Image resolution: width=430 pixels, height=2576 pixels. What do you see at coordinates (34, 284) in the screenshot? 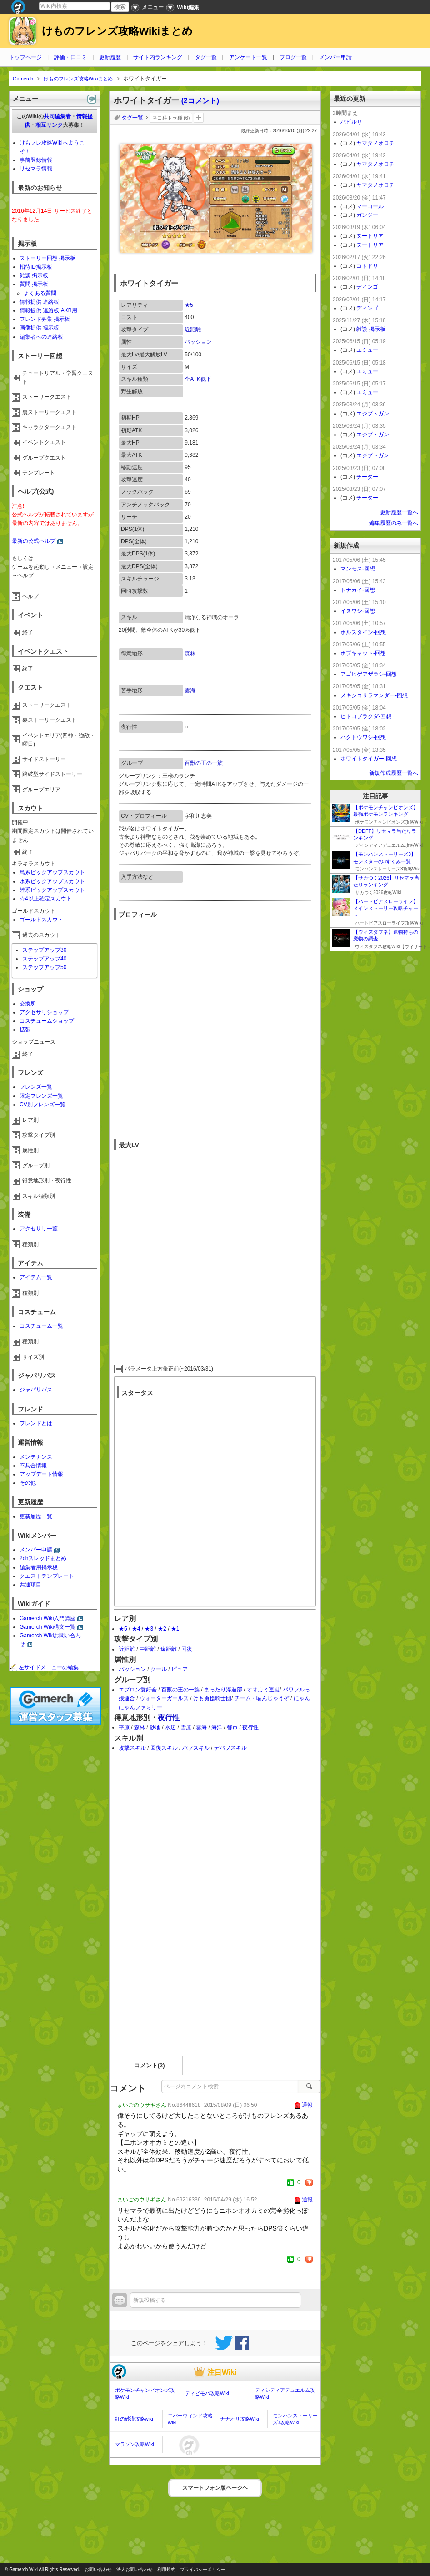
I see `質問 掲示板` at bounding box center [34, 284].